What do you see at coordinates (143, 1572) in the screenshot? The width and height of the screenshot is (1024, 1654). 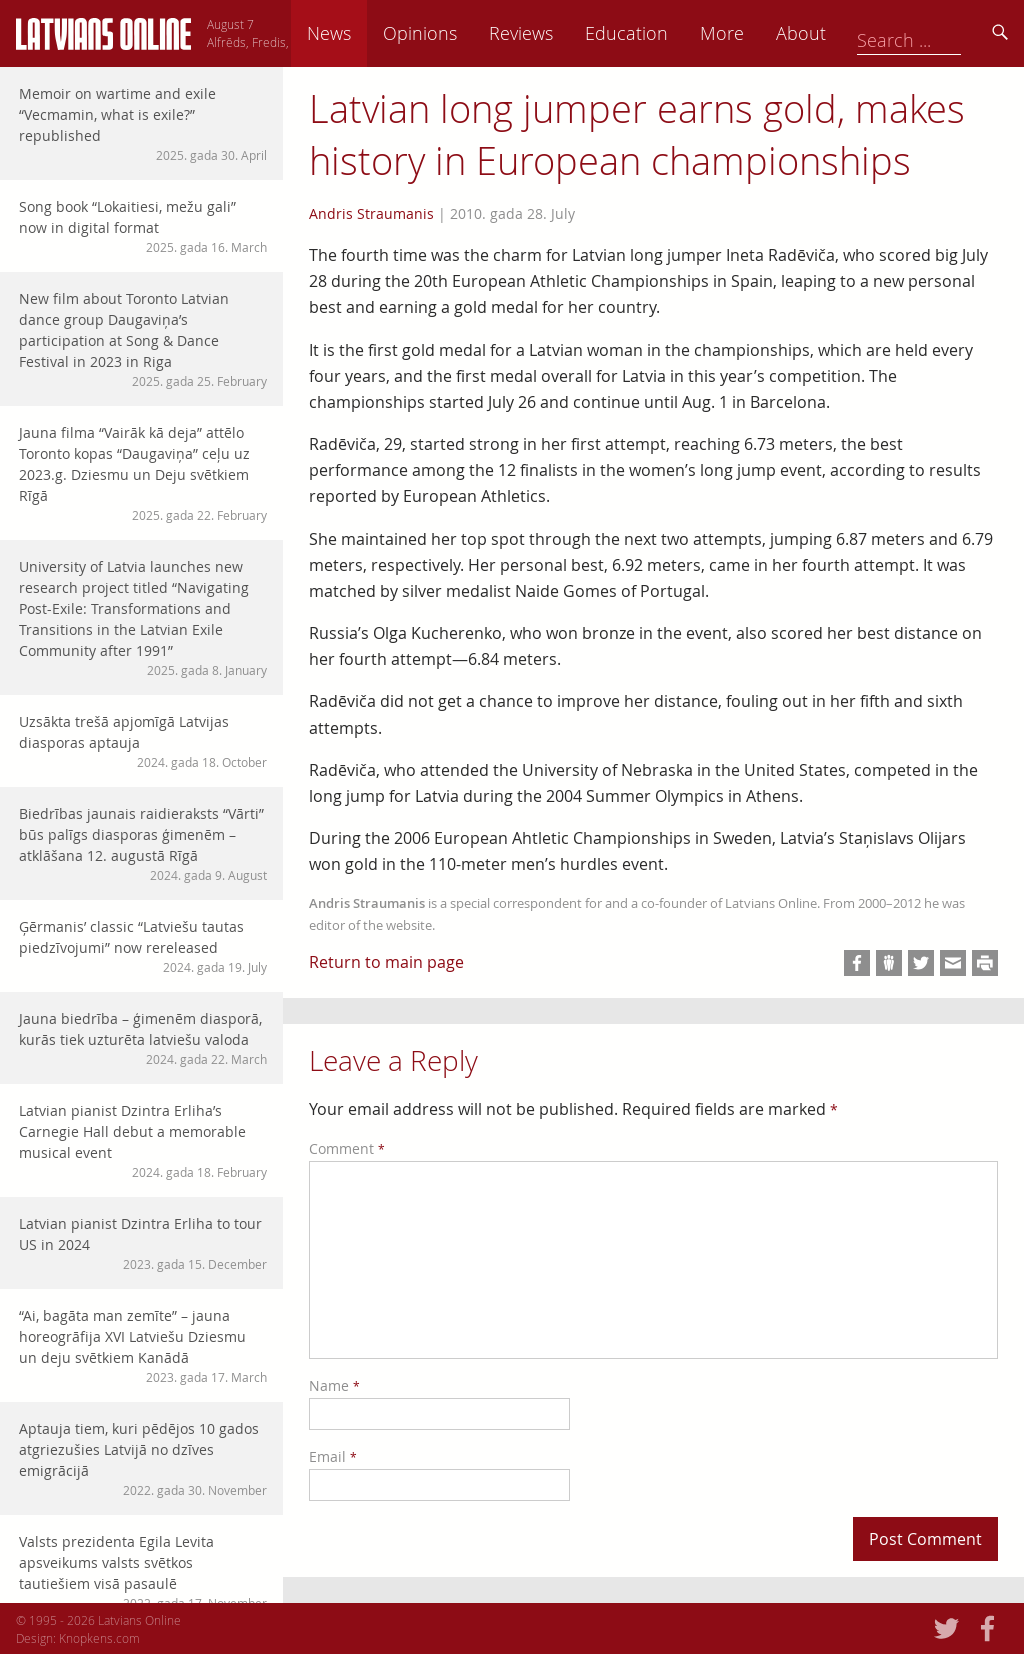 I see `Valsts prezidenta Egila Levita apsveikums valsts svētkos tautiešiem visā pasaulē` at bounding box center [143, 1572].